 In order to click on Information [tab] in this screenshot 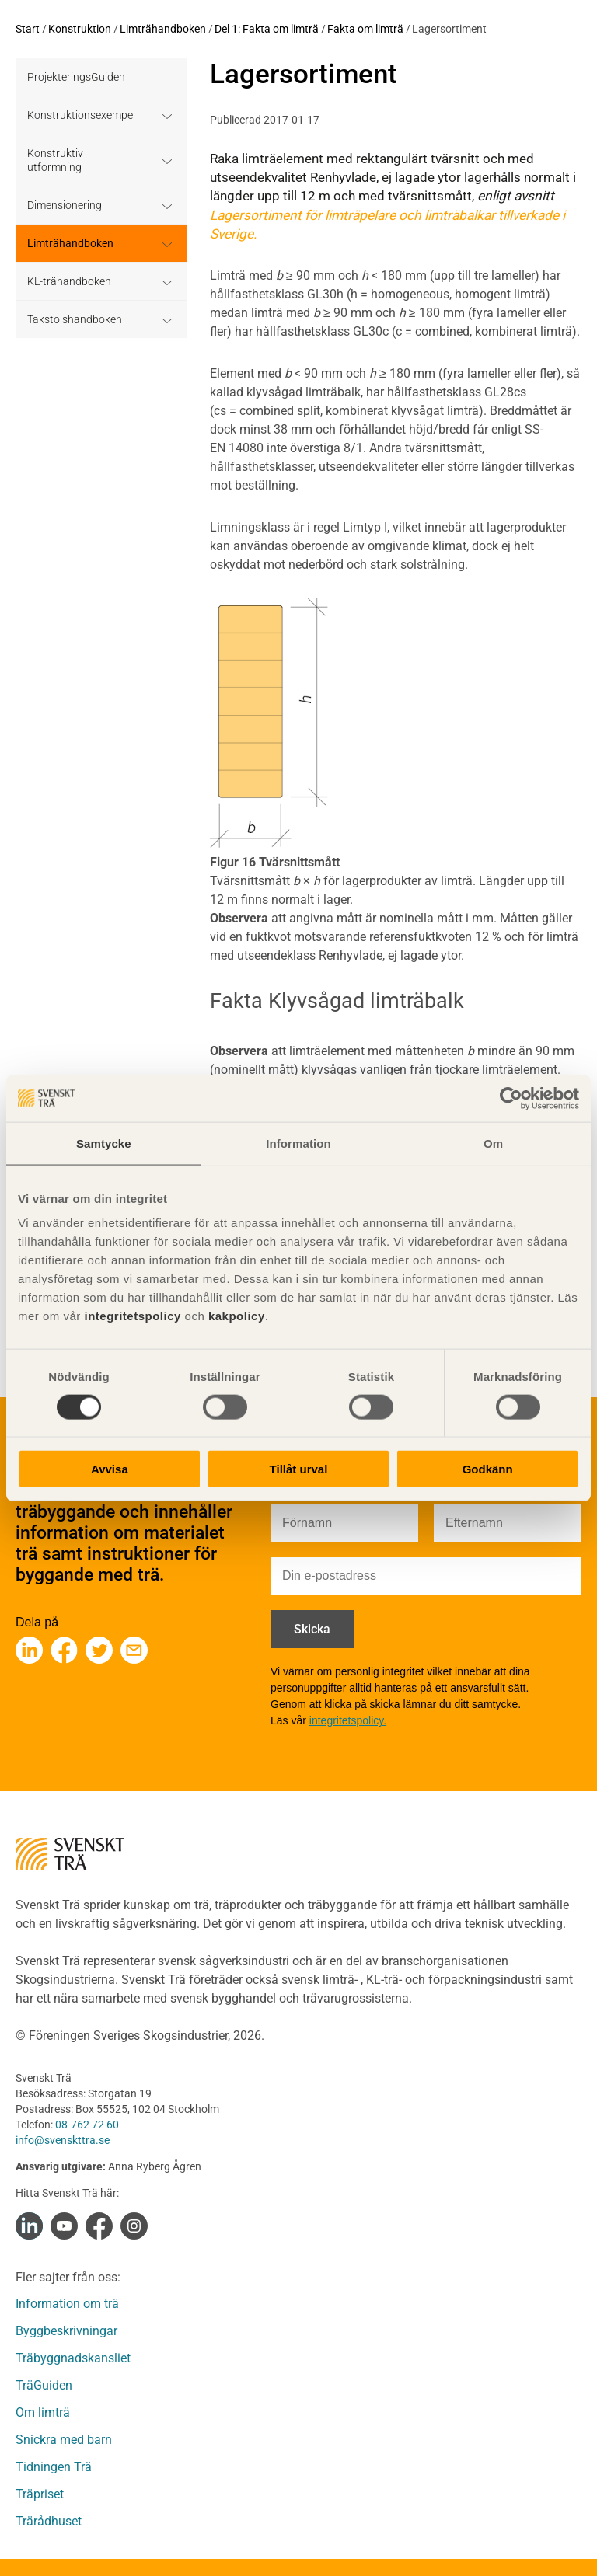, I will do `click(298, 1142)`.